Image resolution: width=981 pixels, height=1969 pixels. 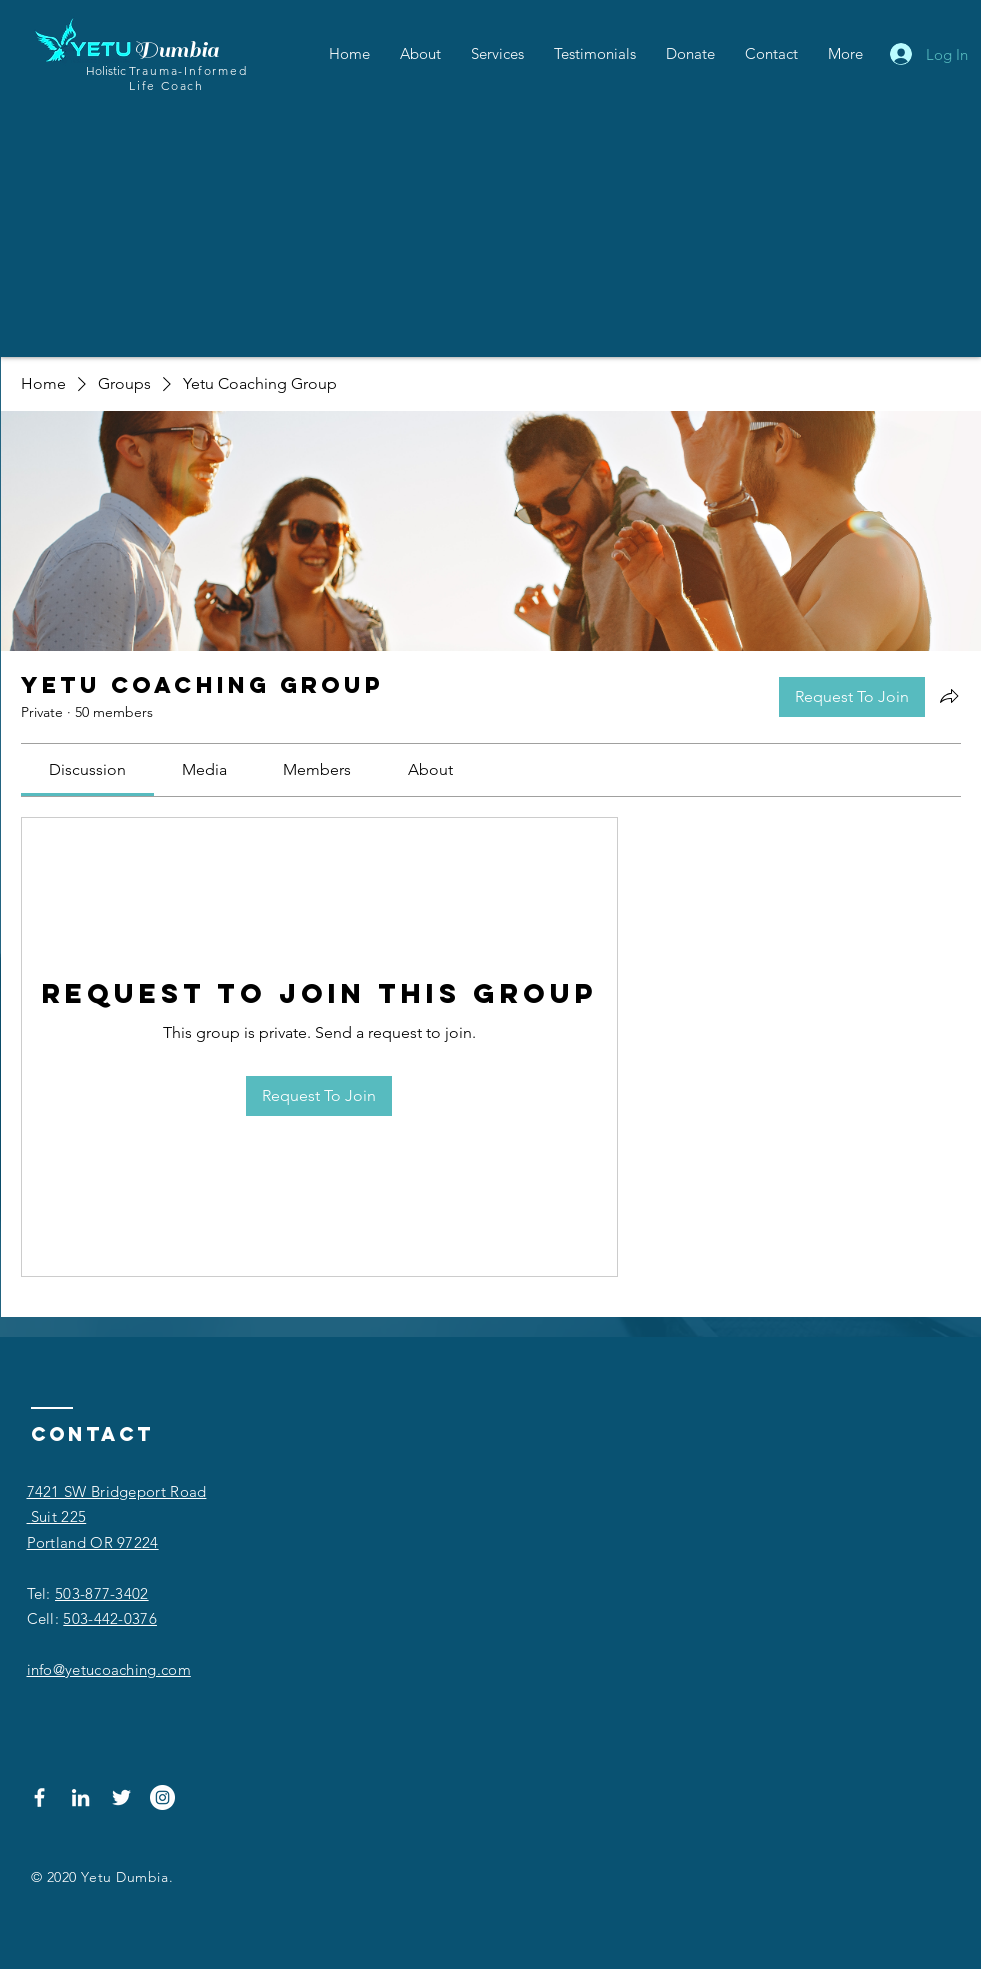 What do you see at coordinates (87, 769) in the screenshot?
I see `[link]` at bounding box center [87, 769].